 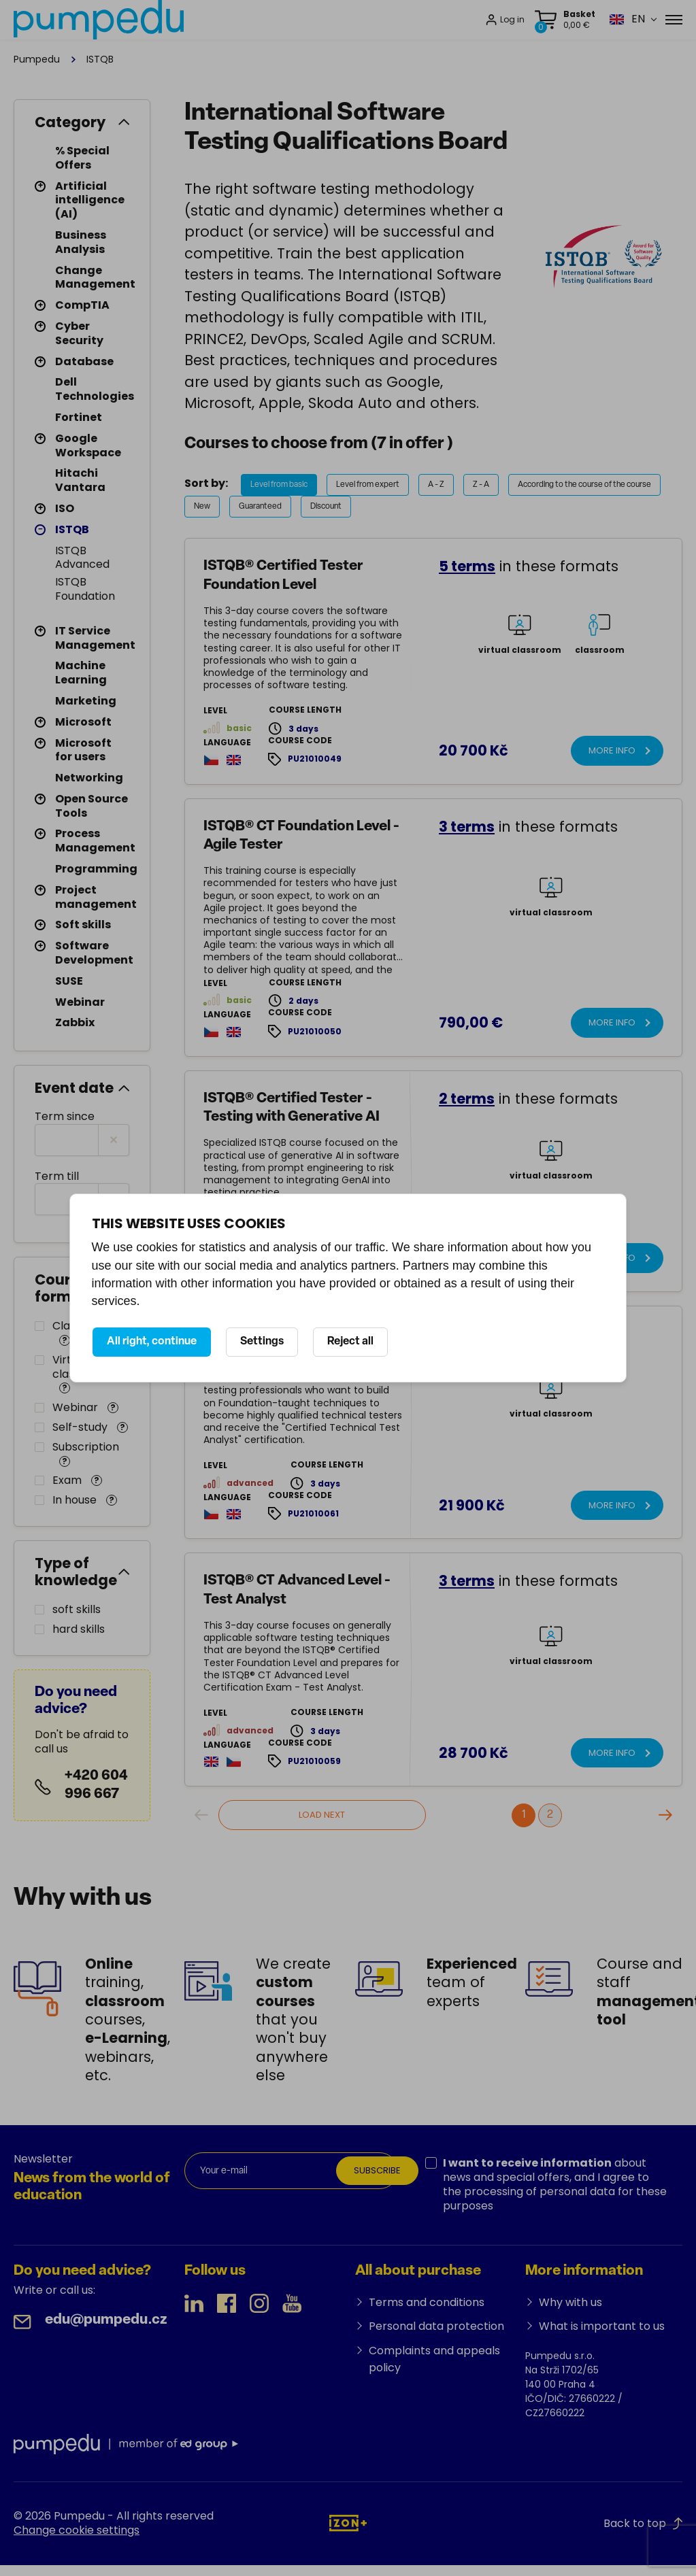 I want to click on Business Analysis, so click(x=80, y=242).